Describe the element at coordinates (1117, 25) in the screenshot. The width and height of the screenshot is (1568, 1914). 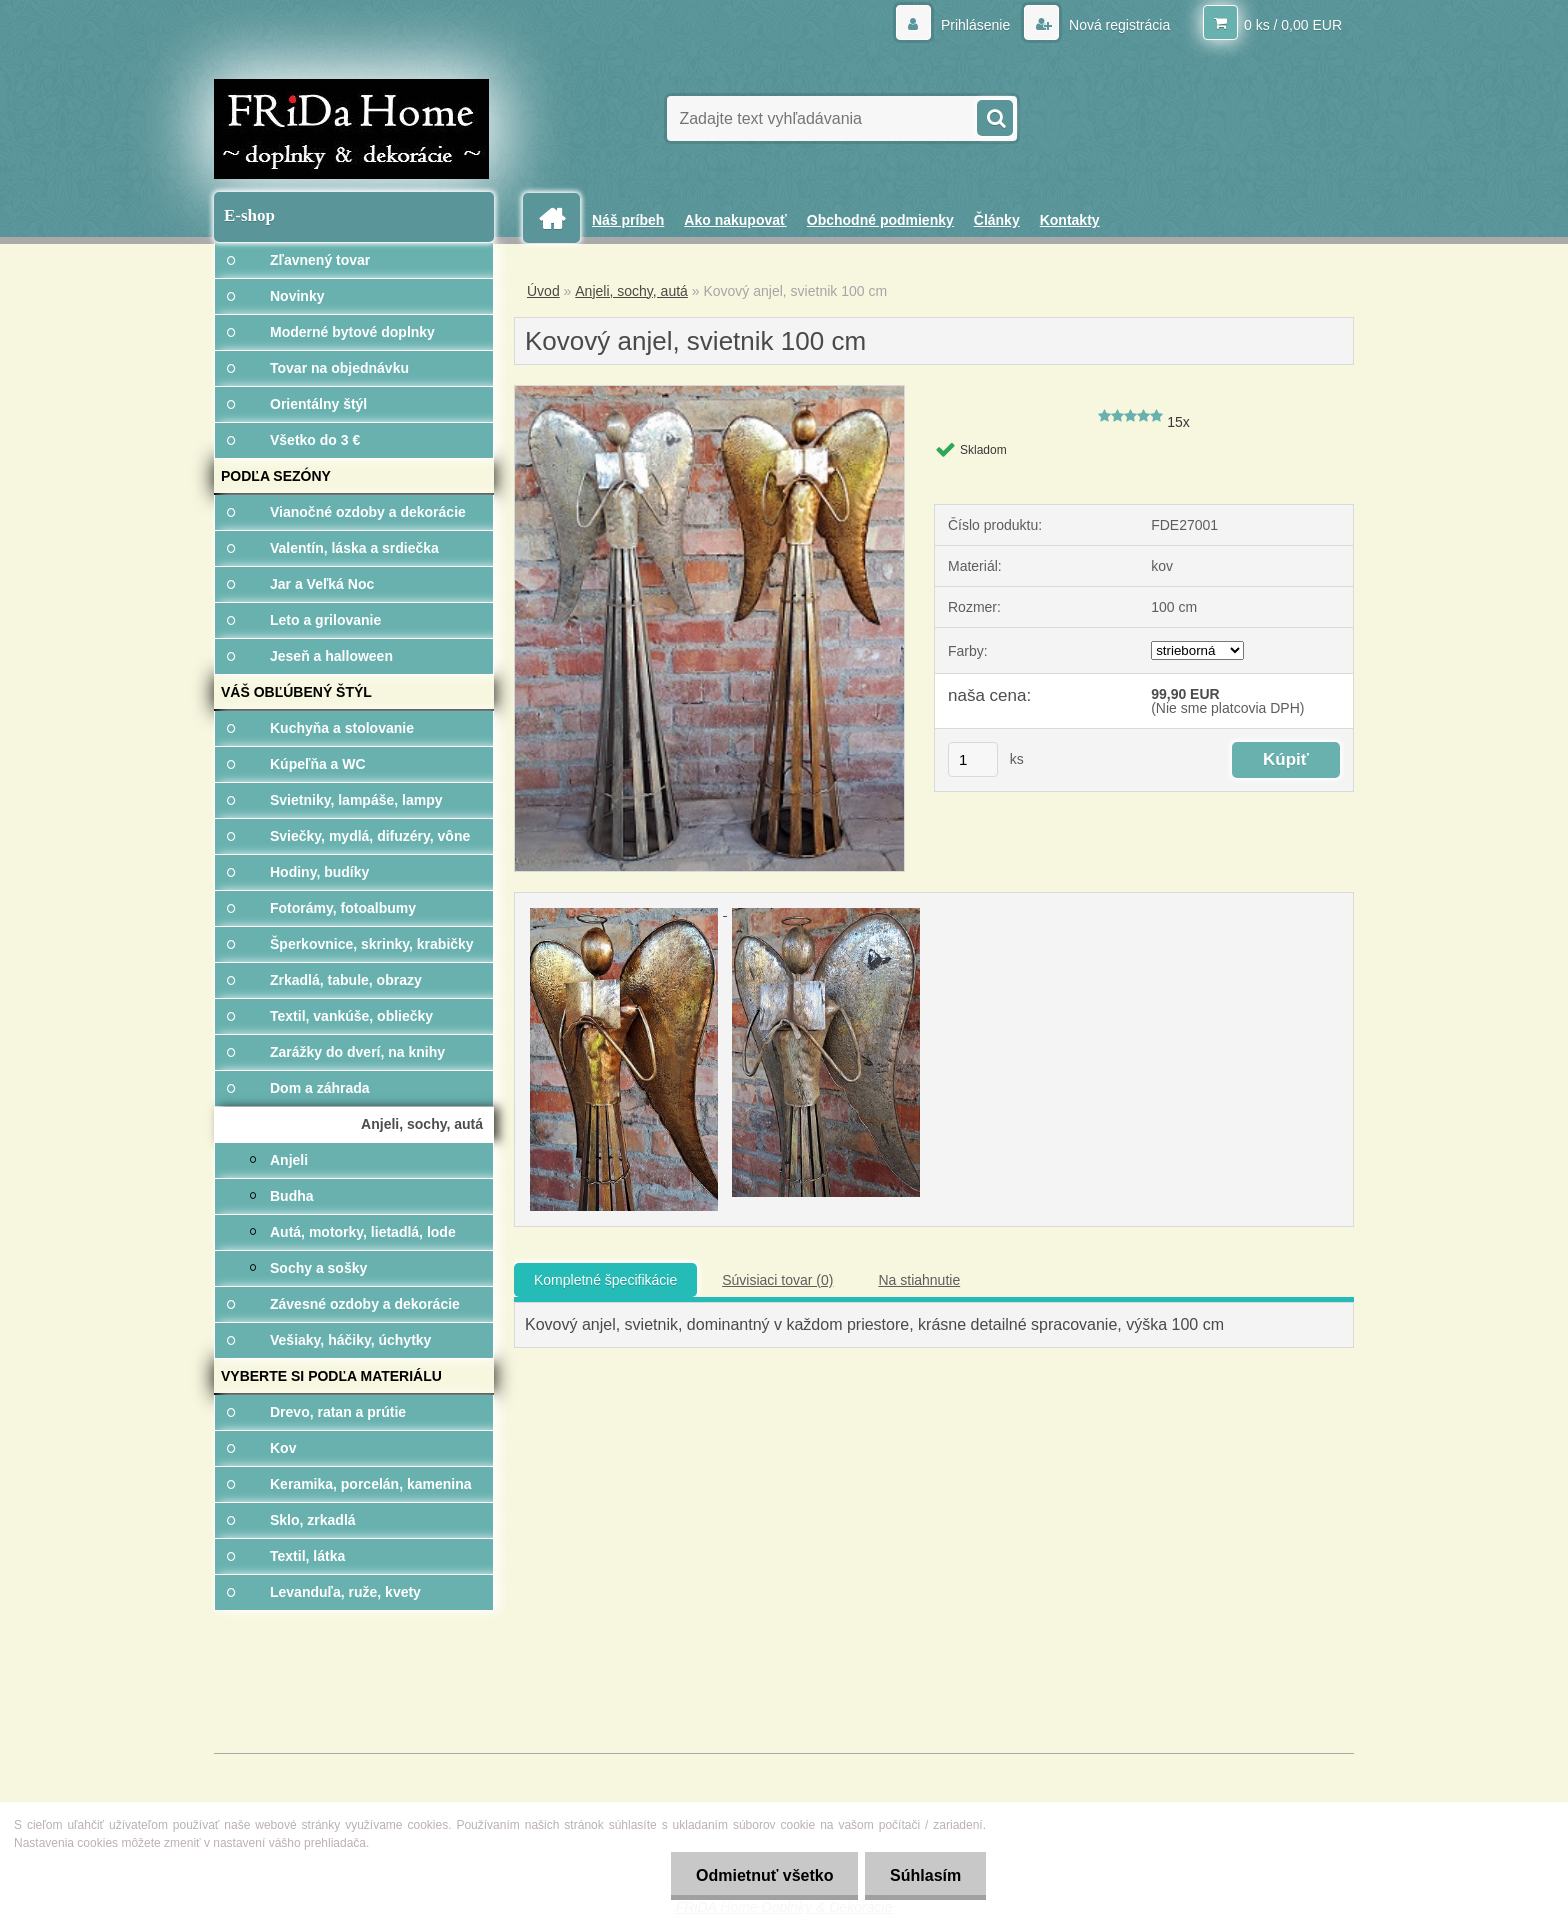
I see `Nová registrácia` at that location.